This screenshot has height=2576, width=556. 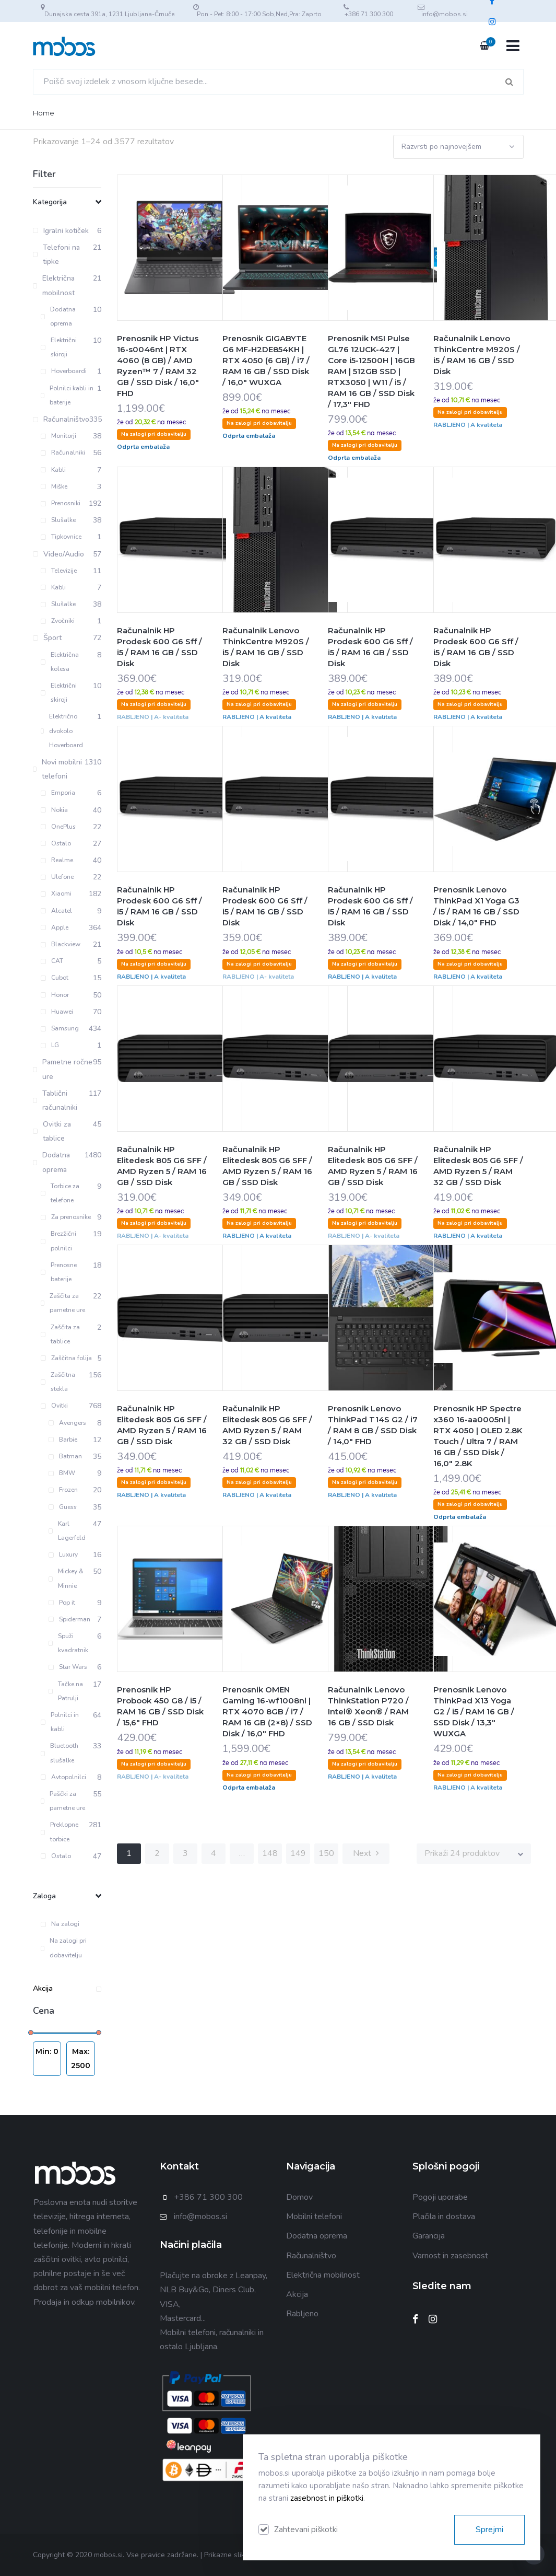 What do you see at coordinates (489, 2529) in the screenshot?
I see `Sprejmi` at bounding box center [489, 2529].